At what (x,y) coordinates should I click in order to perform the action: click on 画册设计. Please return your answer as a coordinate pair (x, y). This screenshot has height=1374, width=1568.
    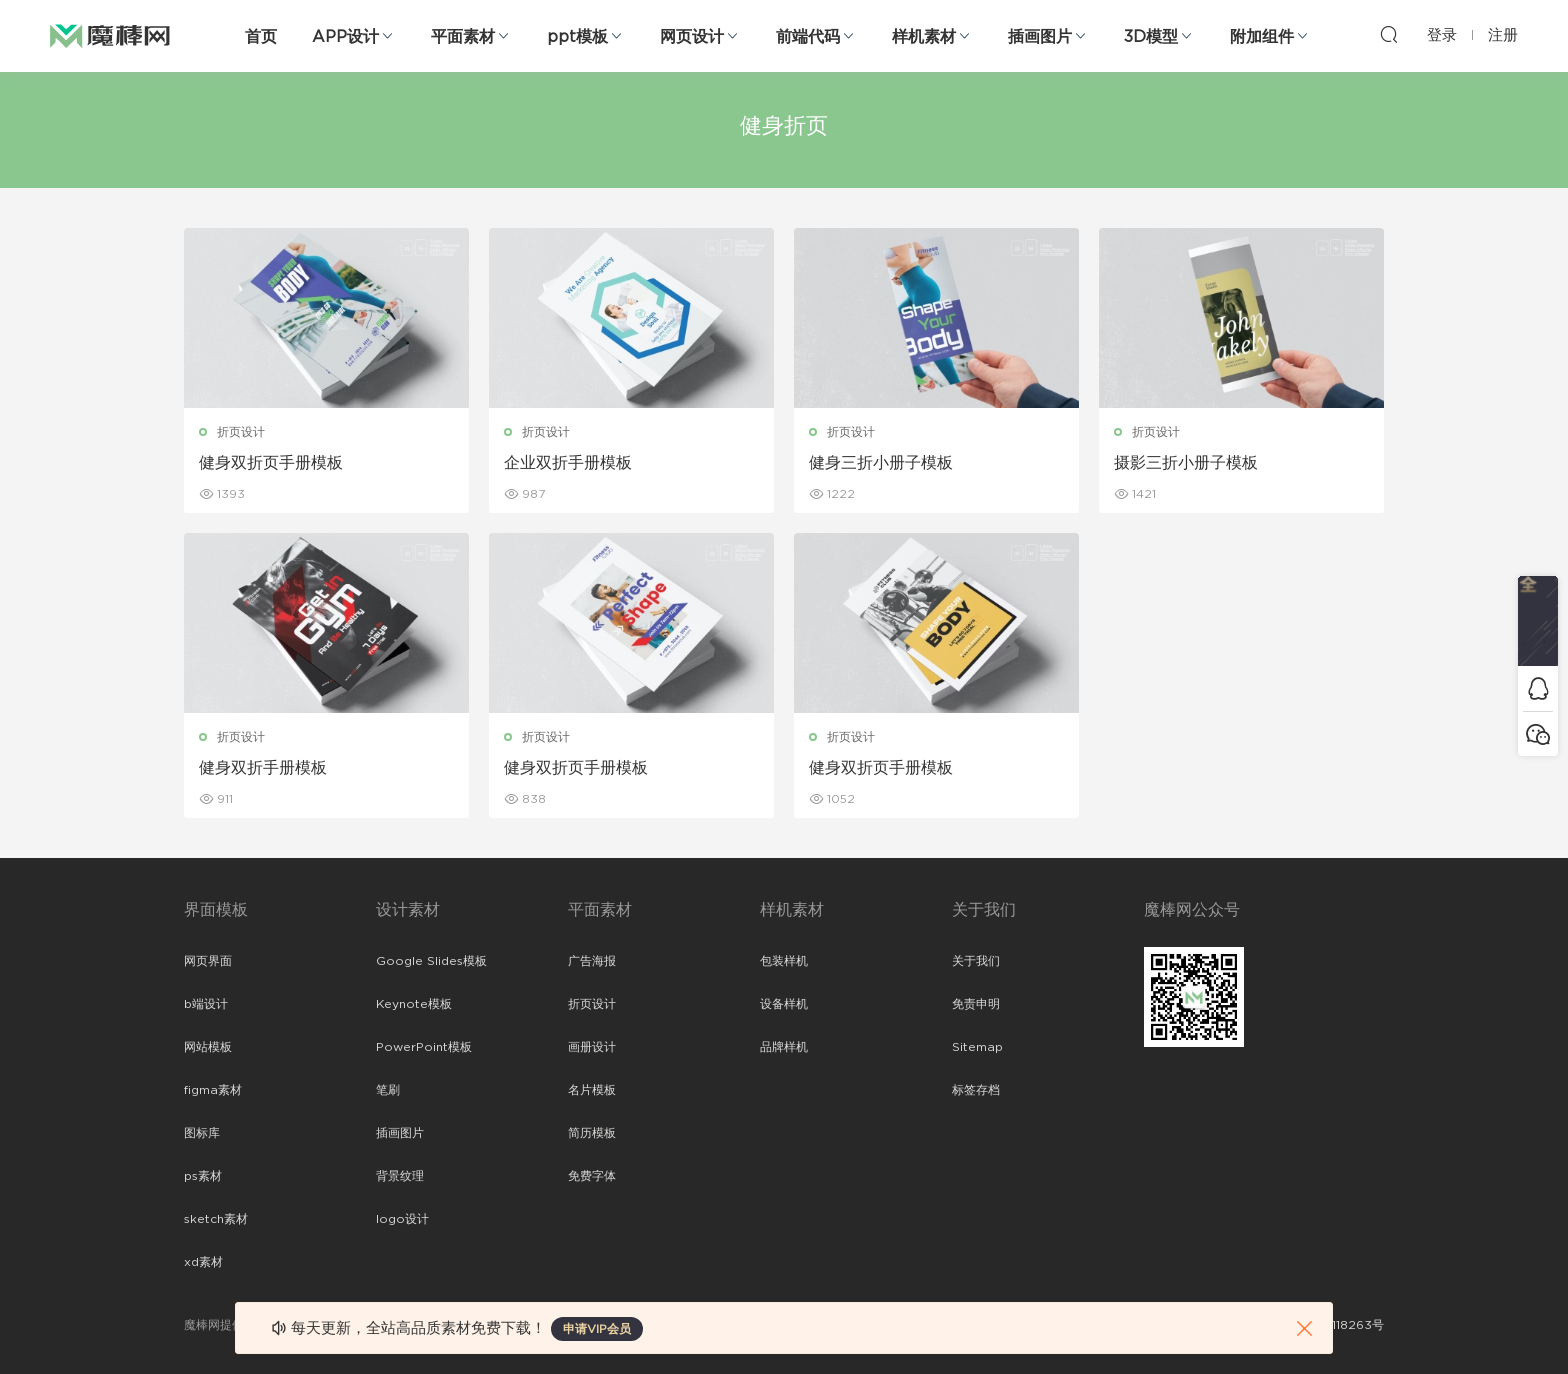
    Looking at the image, I should click on (592, 1047).